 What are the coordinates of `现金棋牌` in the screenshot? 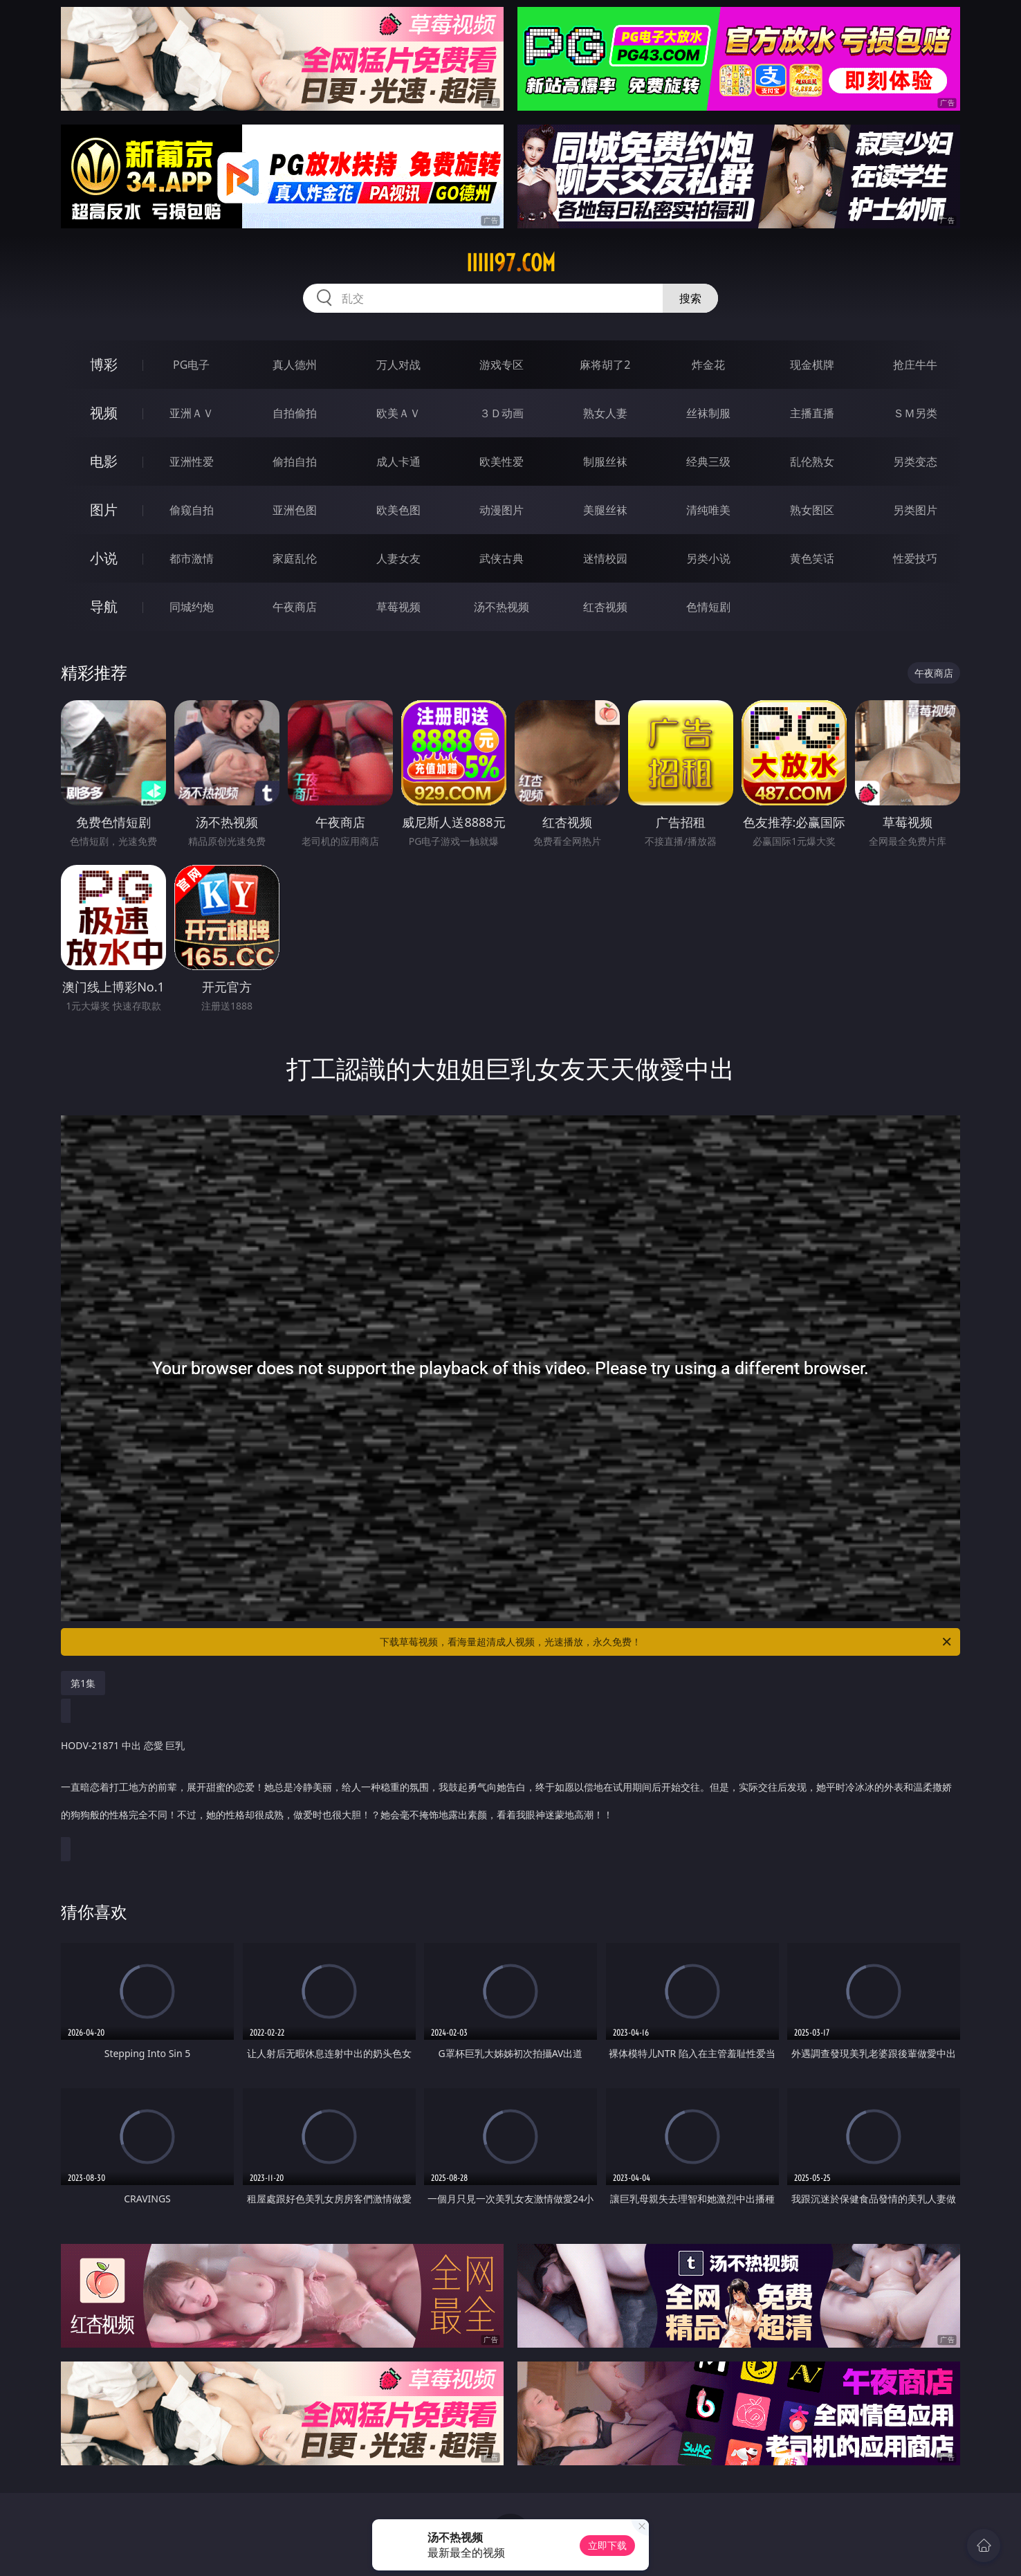 It's located at (812, 364).